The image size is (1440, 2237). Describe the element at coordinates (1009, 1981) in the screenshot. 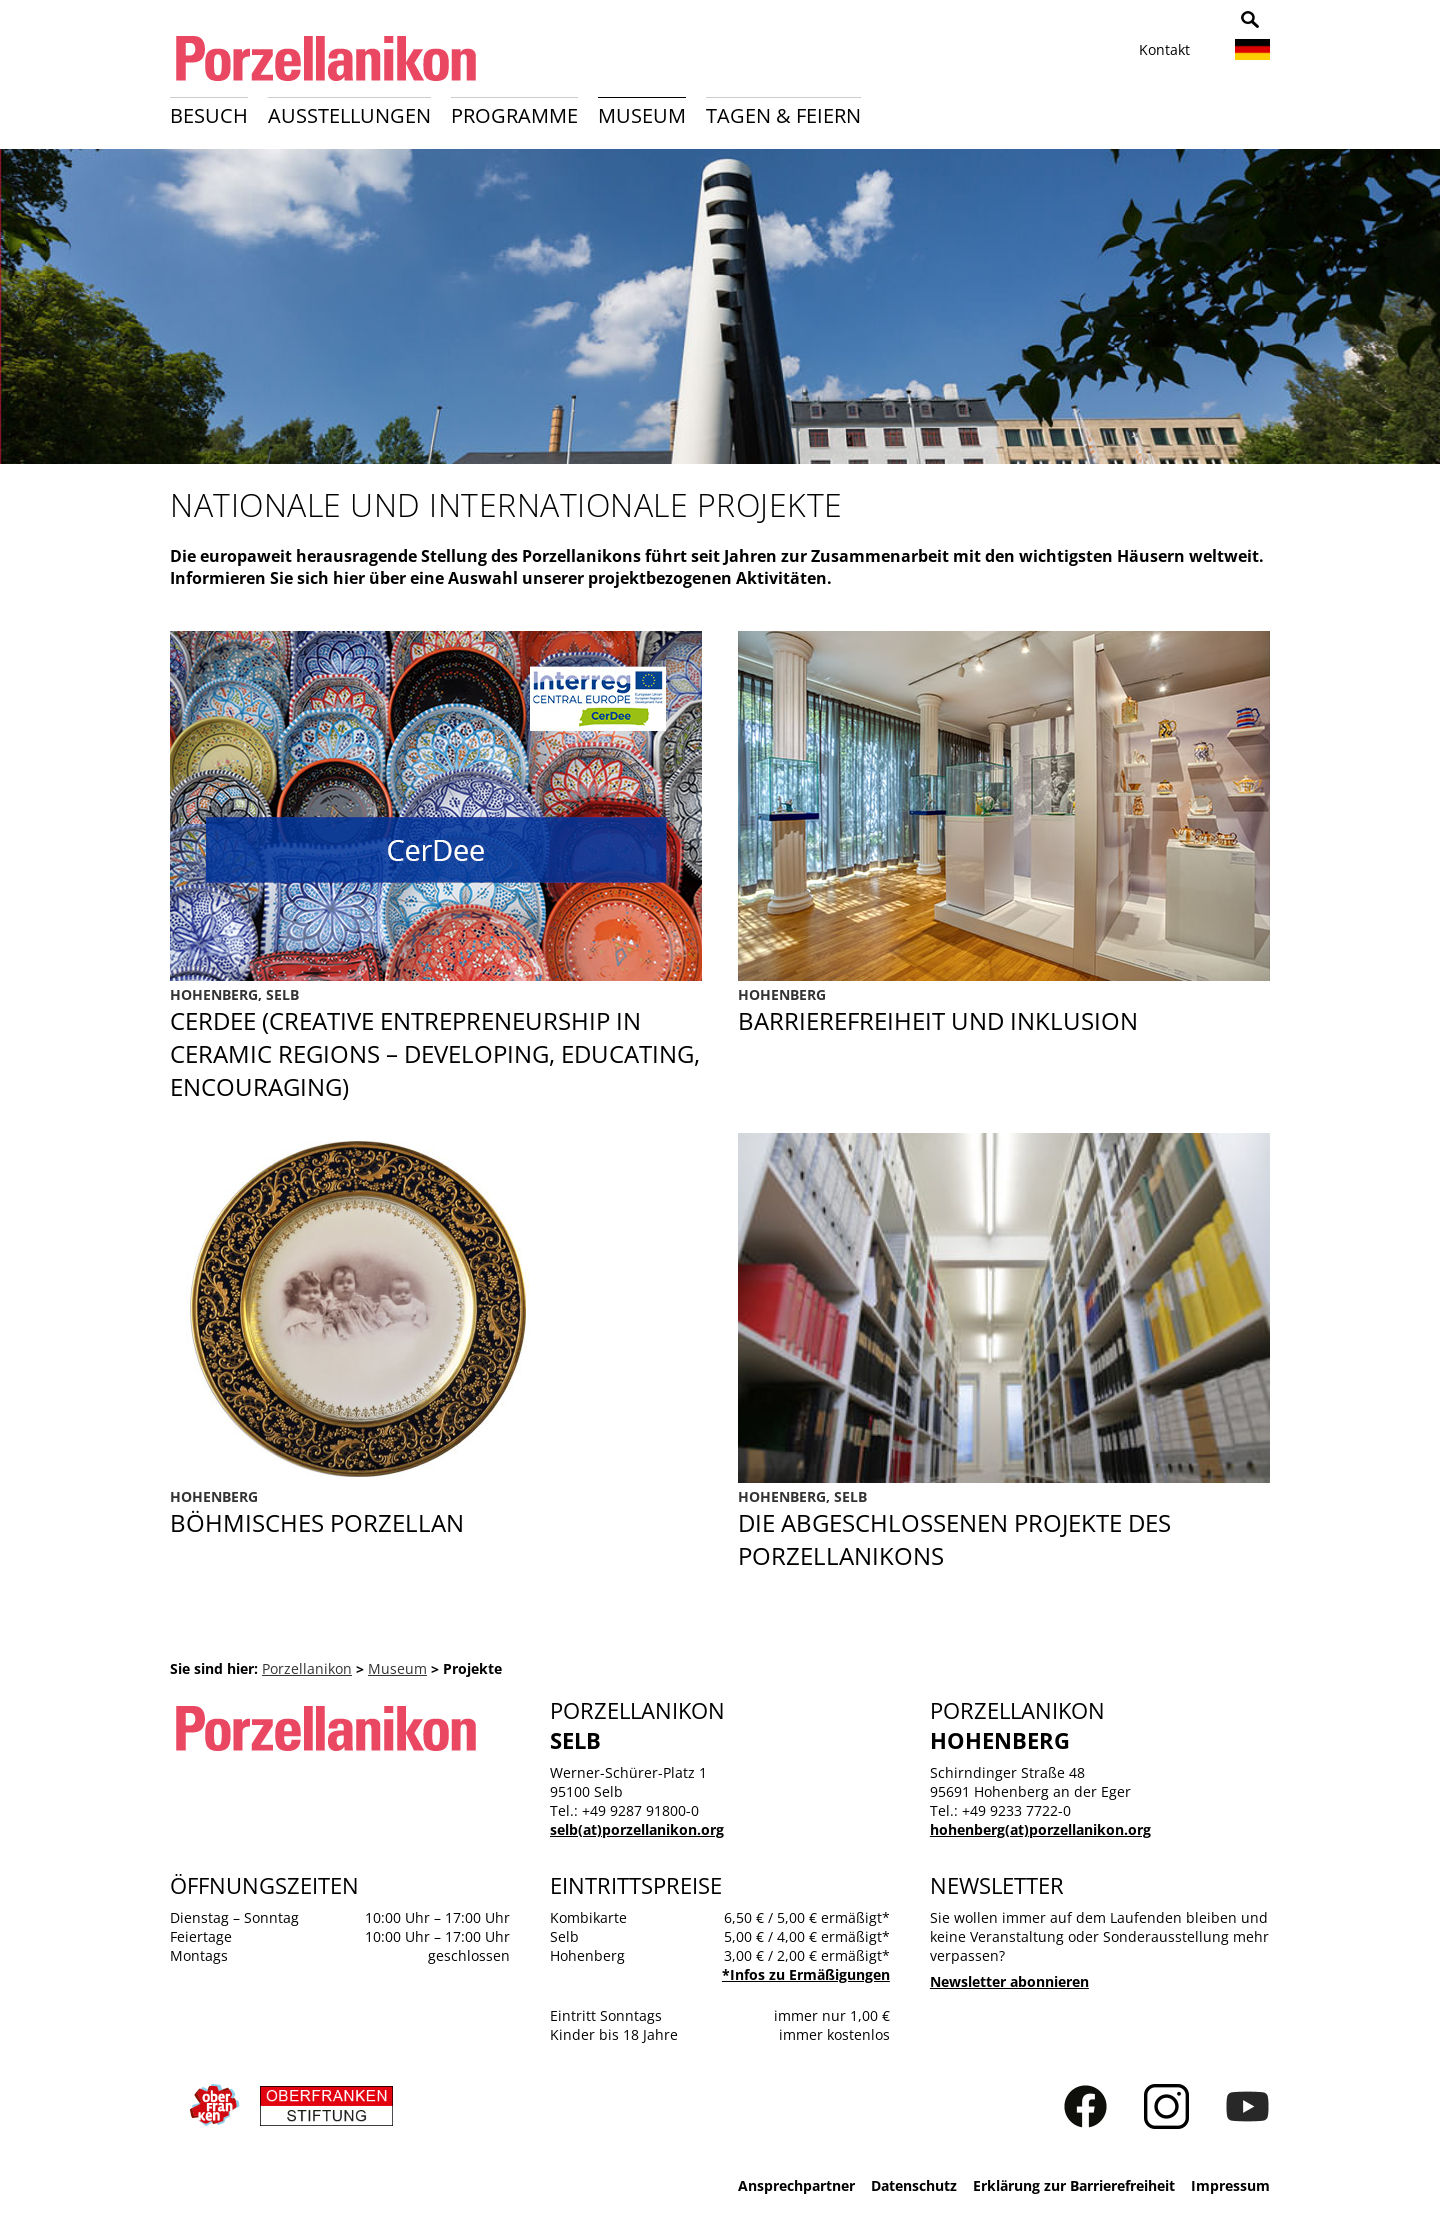

I see `Newsletter abonnieren` at that location.